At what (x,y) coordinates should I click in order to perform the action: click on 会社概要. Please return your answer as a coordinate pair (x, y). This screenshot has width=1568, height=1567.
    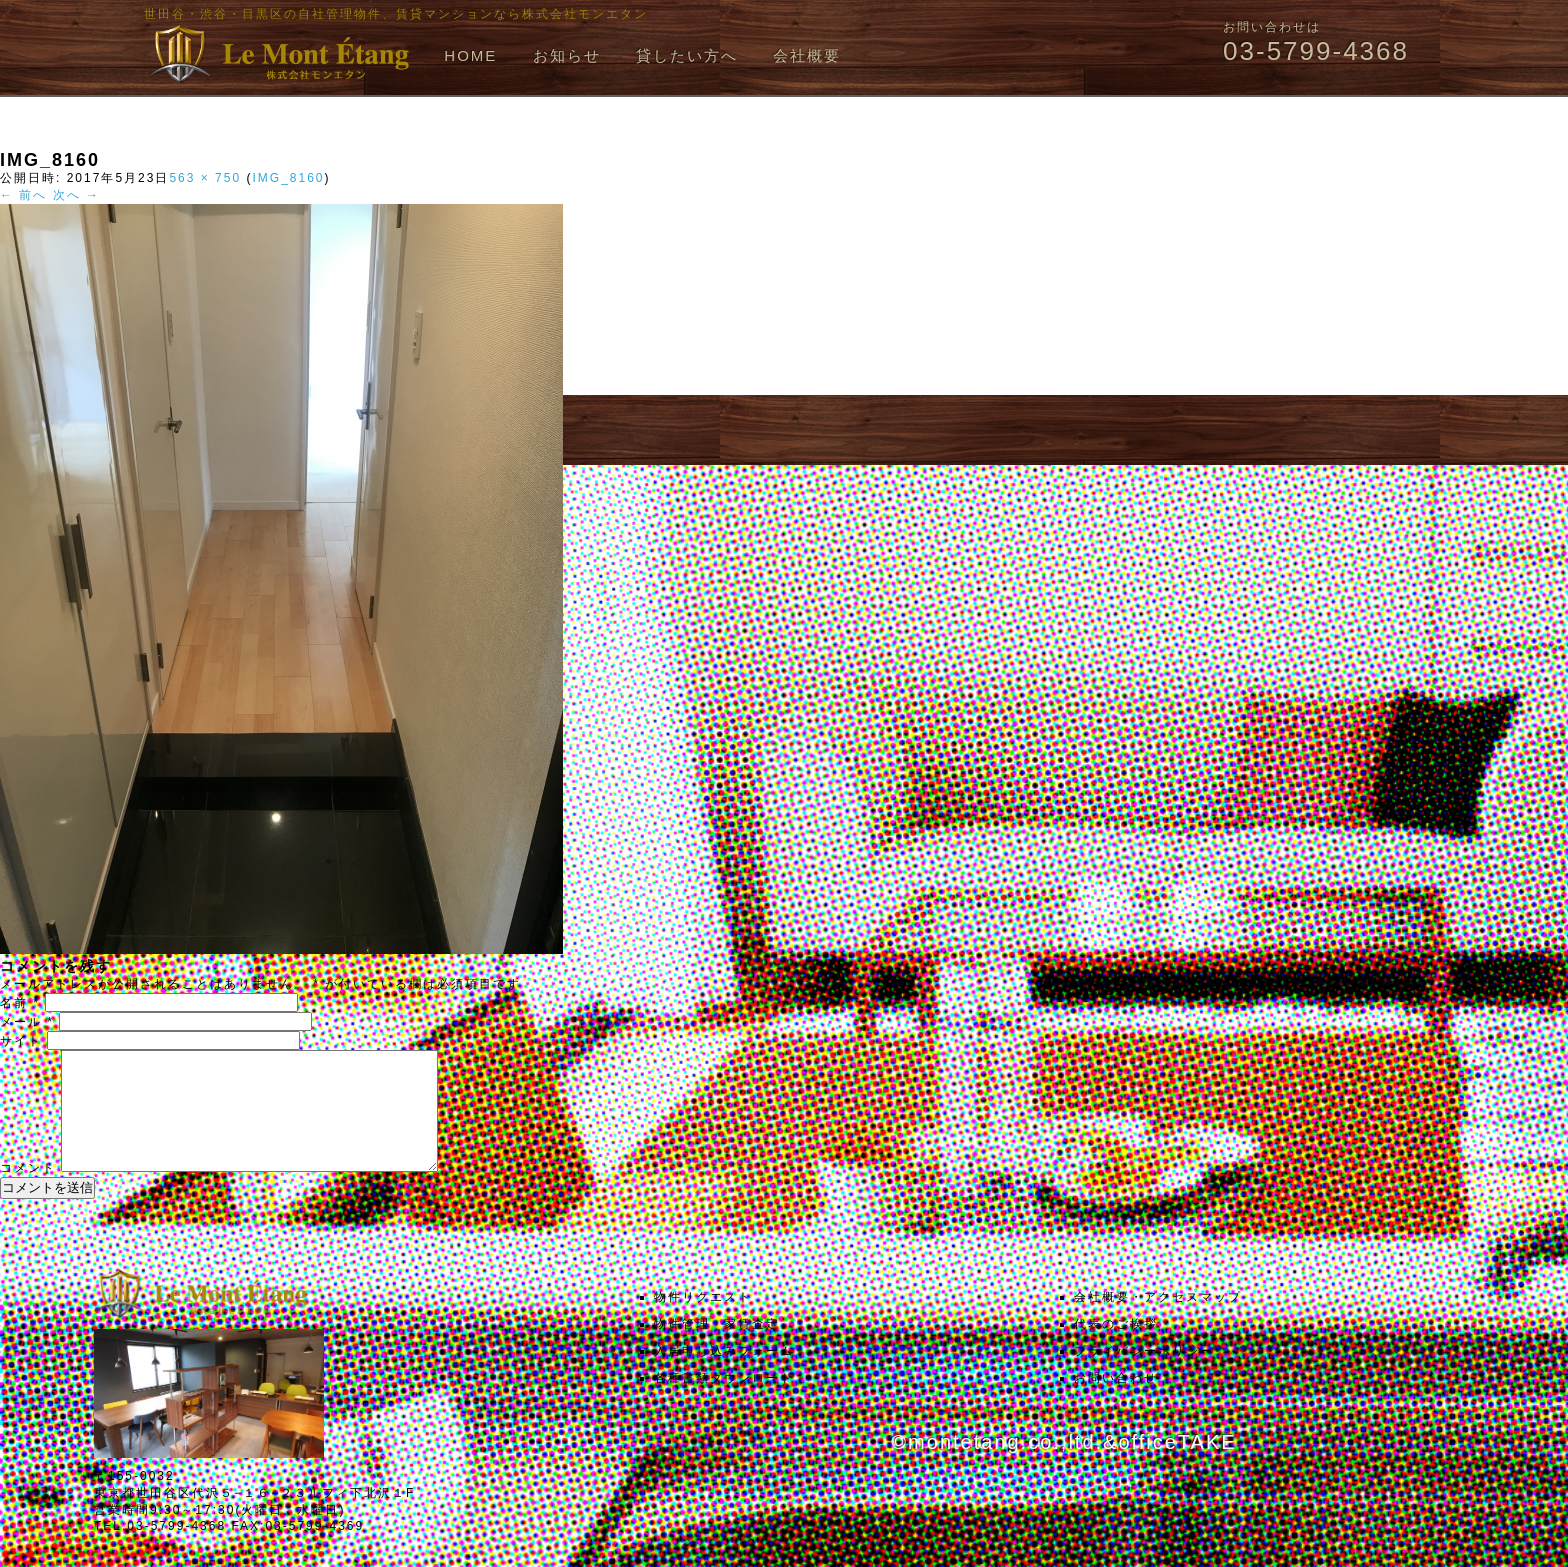
    Looking at the image, I should click on (807, 55).